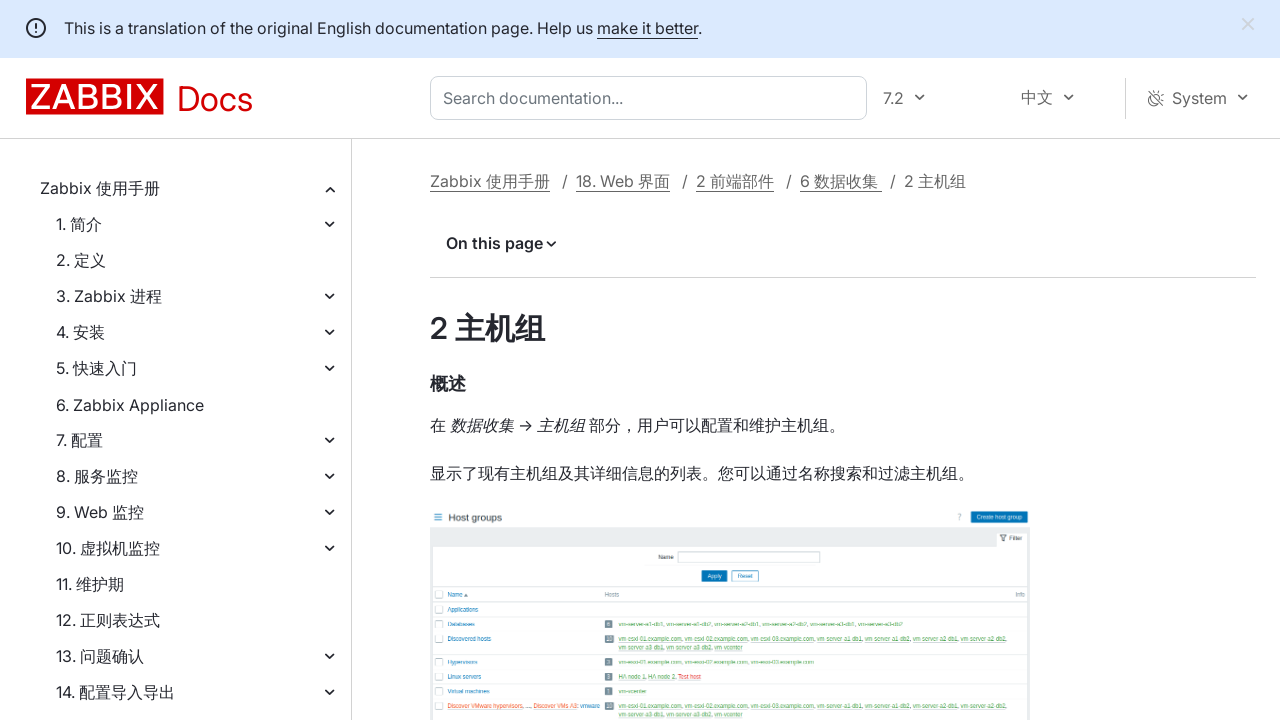  I want to click on 10. 虚拟机监控, so click(108, 548).